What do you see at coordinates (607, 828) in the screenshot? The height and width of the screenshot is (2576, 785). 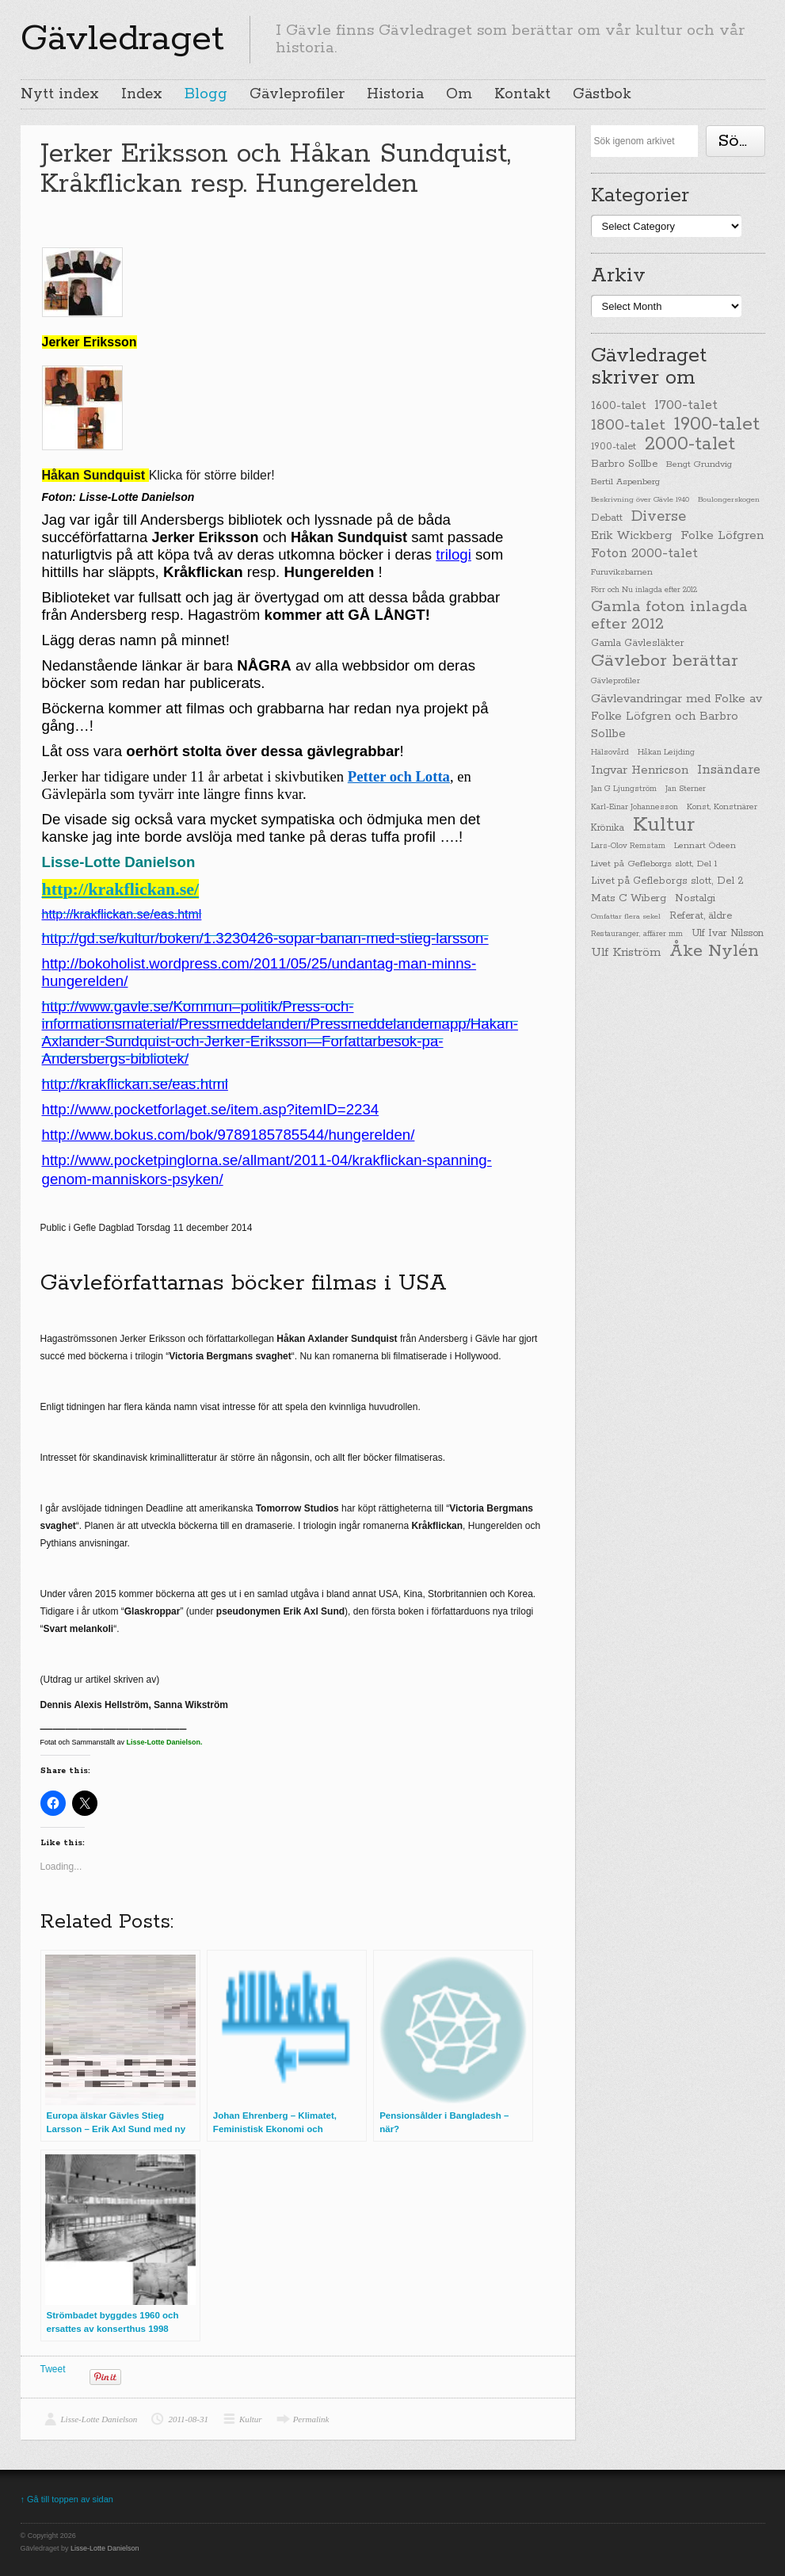 I see `Krönika [Krönika (33 items)]` at bounding box center [607, 828].